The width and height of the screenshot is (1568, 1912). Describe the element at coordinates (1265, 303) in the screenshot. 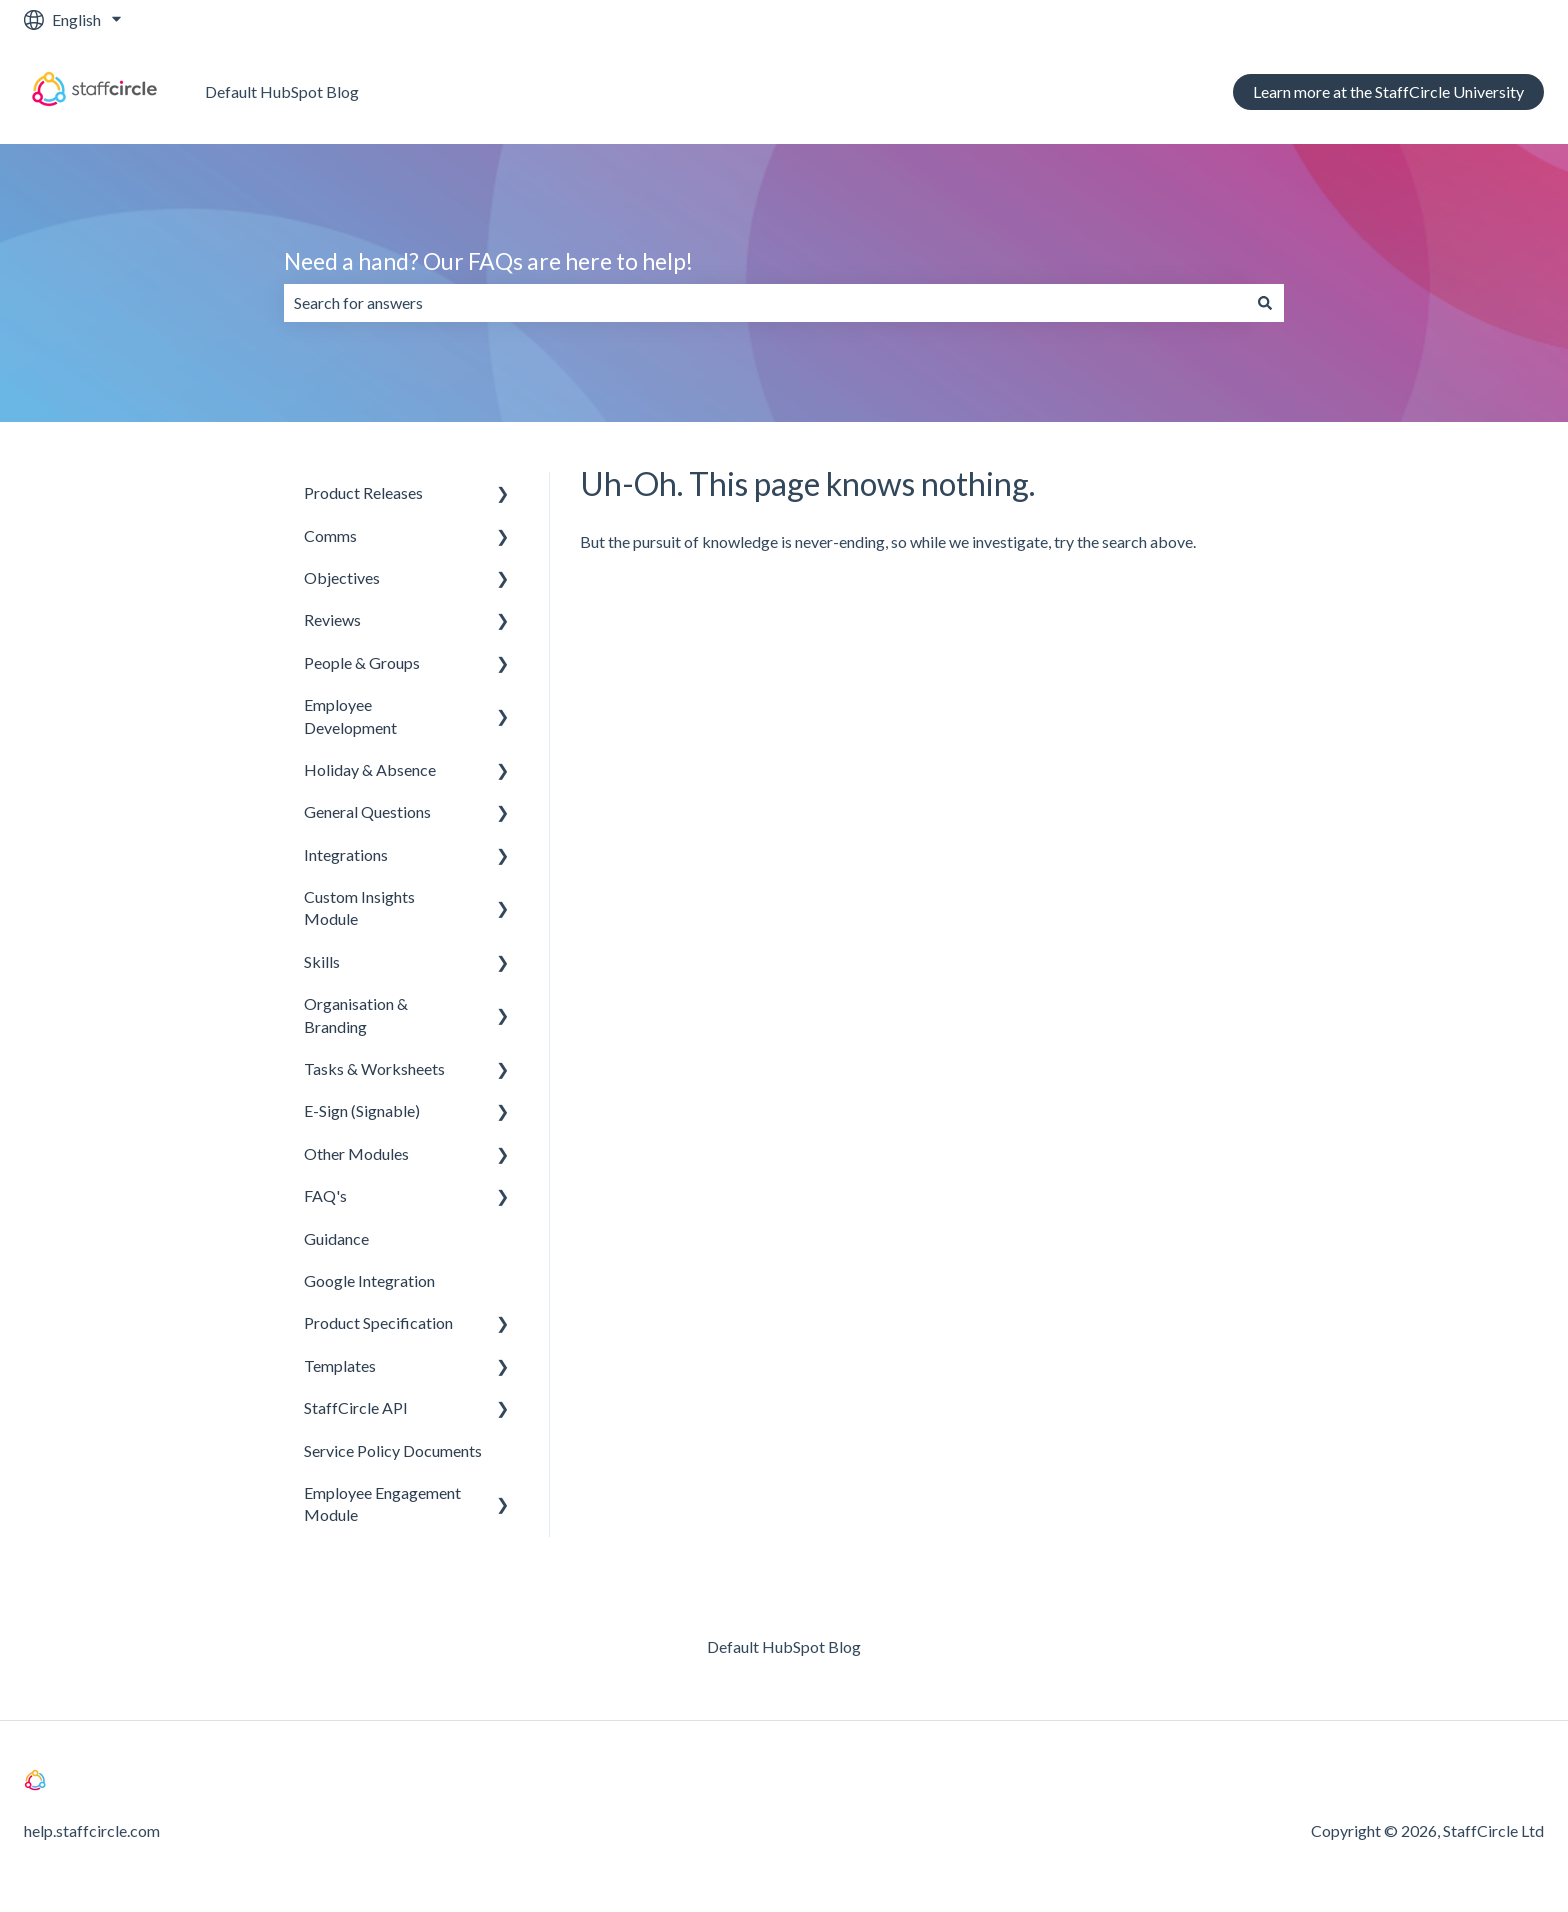

I see `[Search]` at that location.